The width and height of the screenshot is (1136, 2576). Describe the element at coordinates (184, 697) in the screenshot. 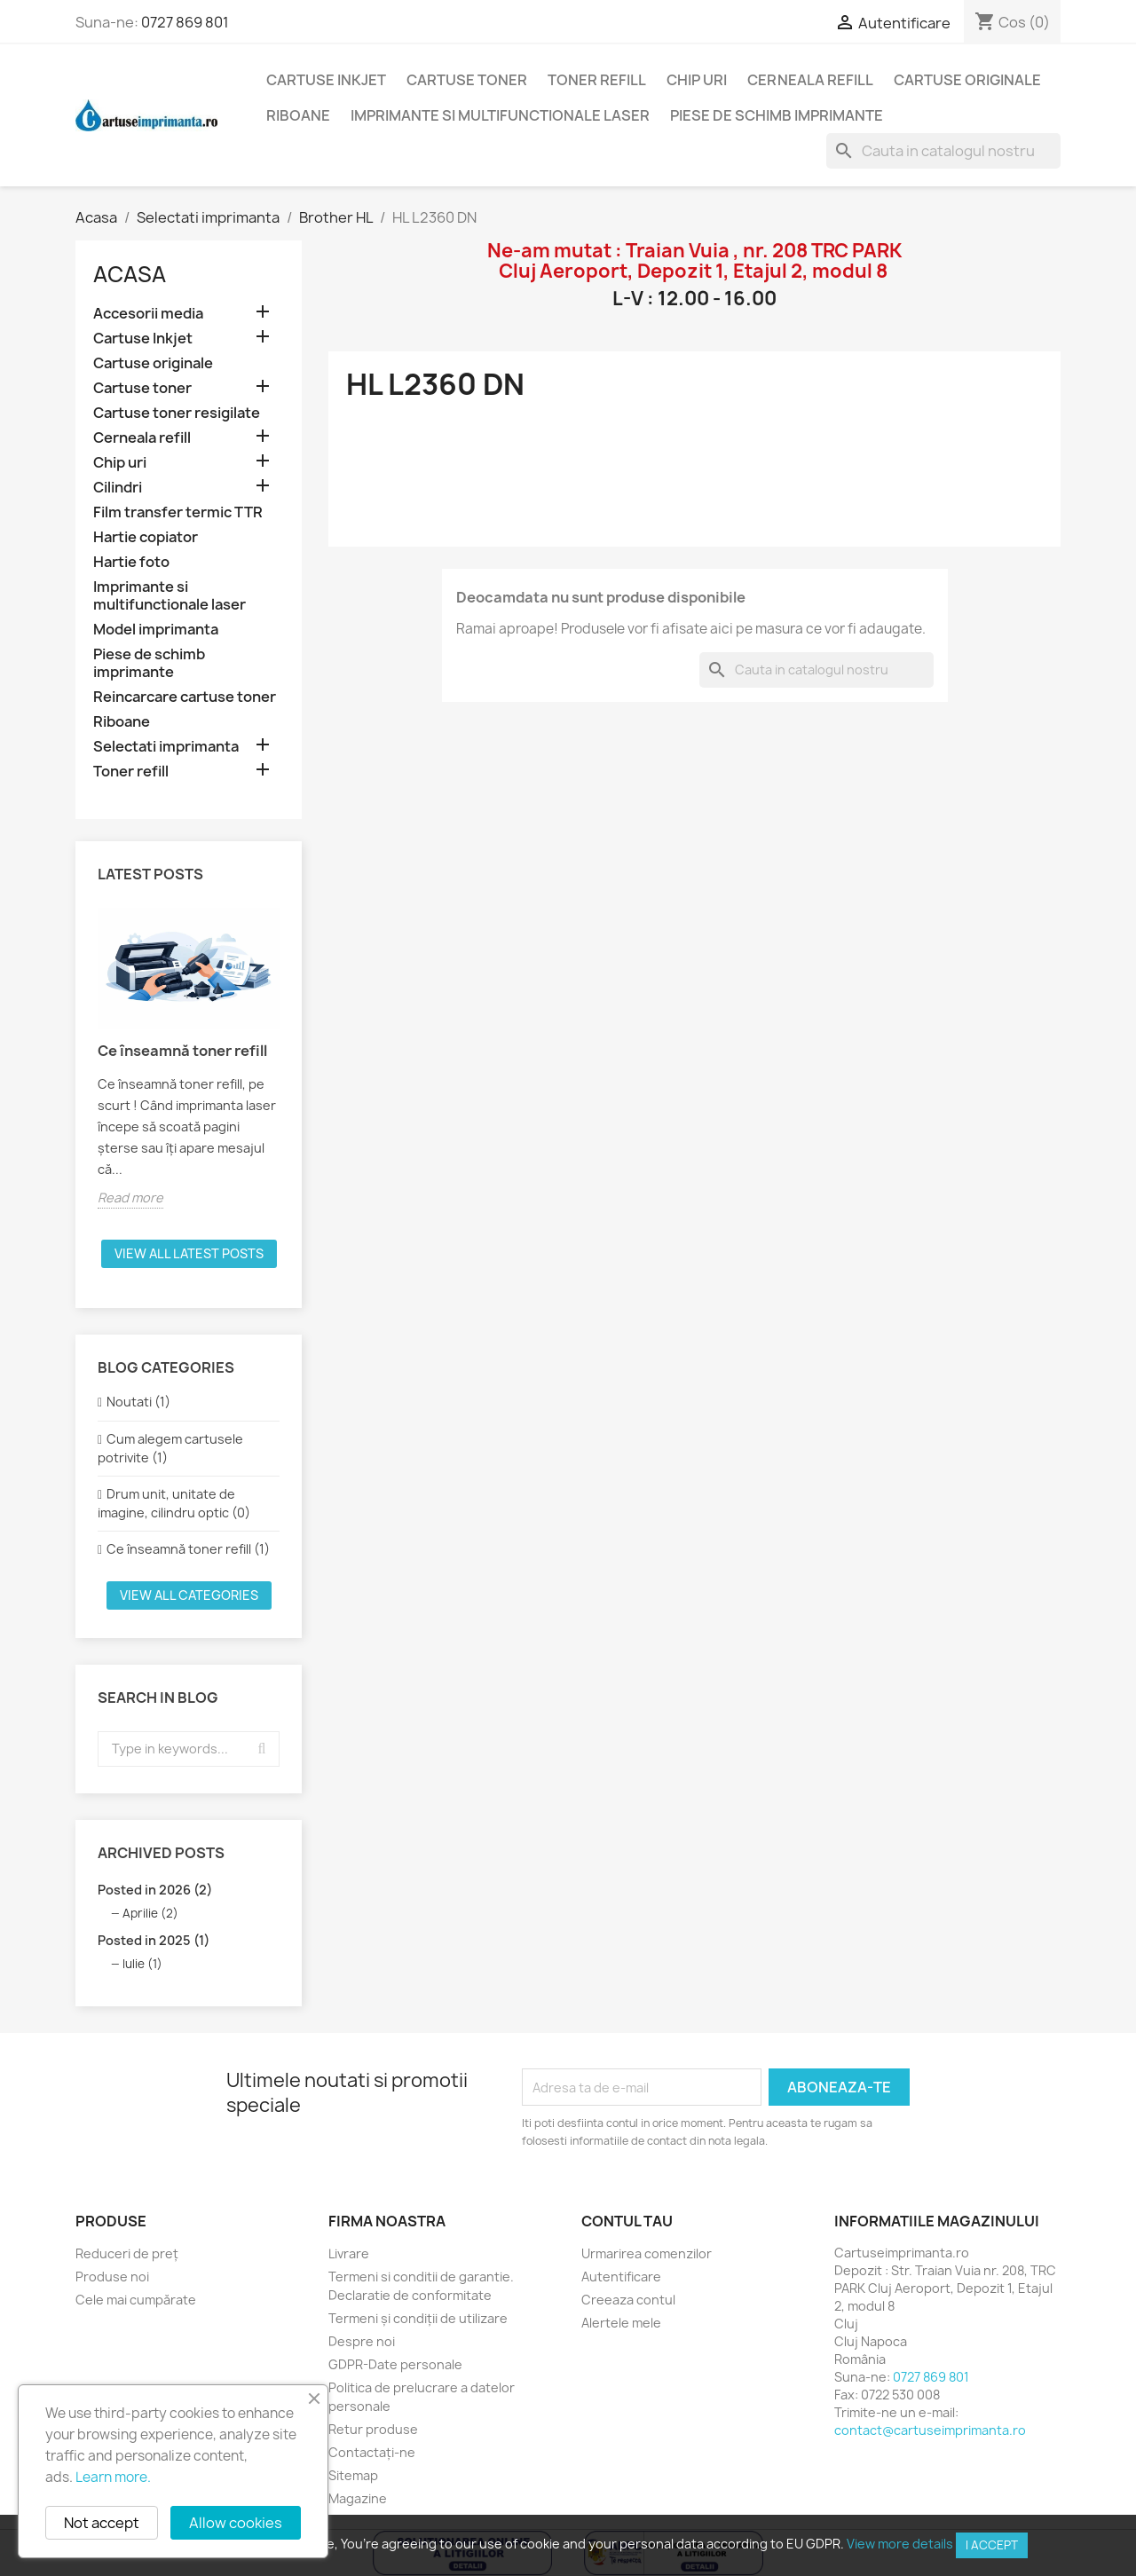

I see `Reincarcare cartuse toner` at that location.